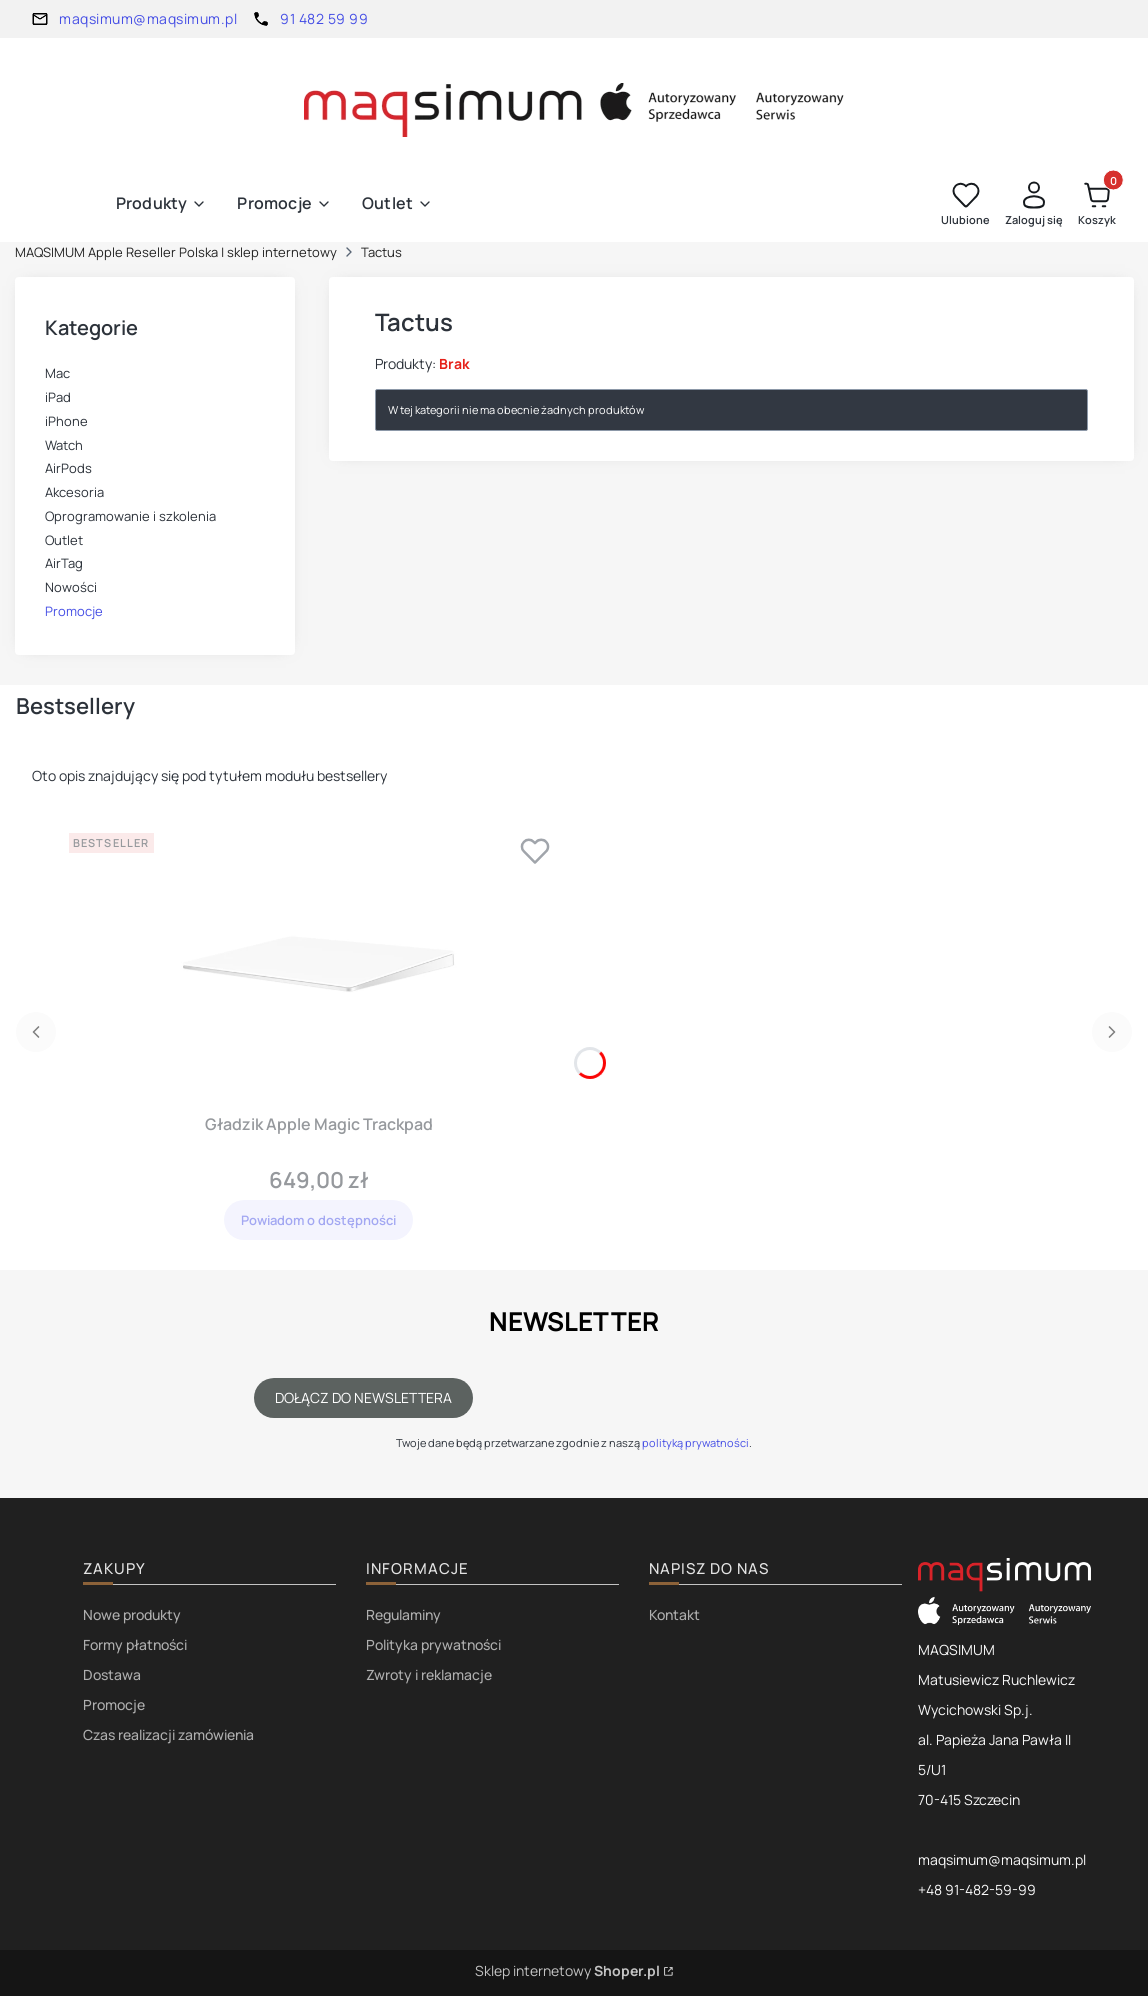  I want to click on iPhone, so click(66, 421).